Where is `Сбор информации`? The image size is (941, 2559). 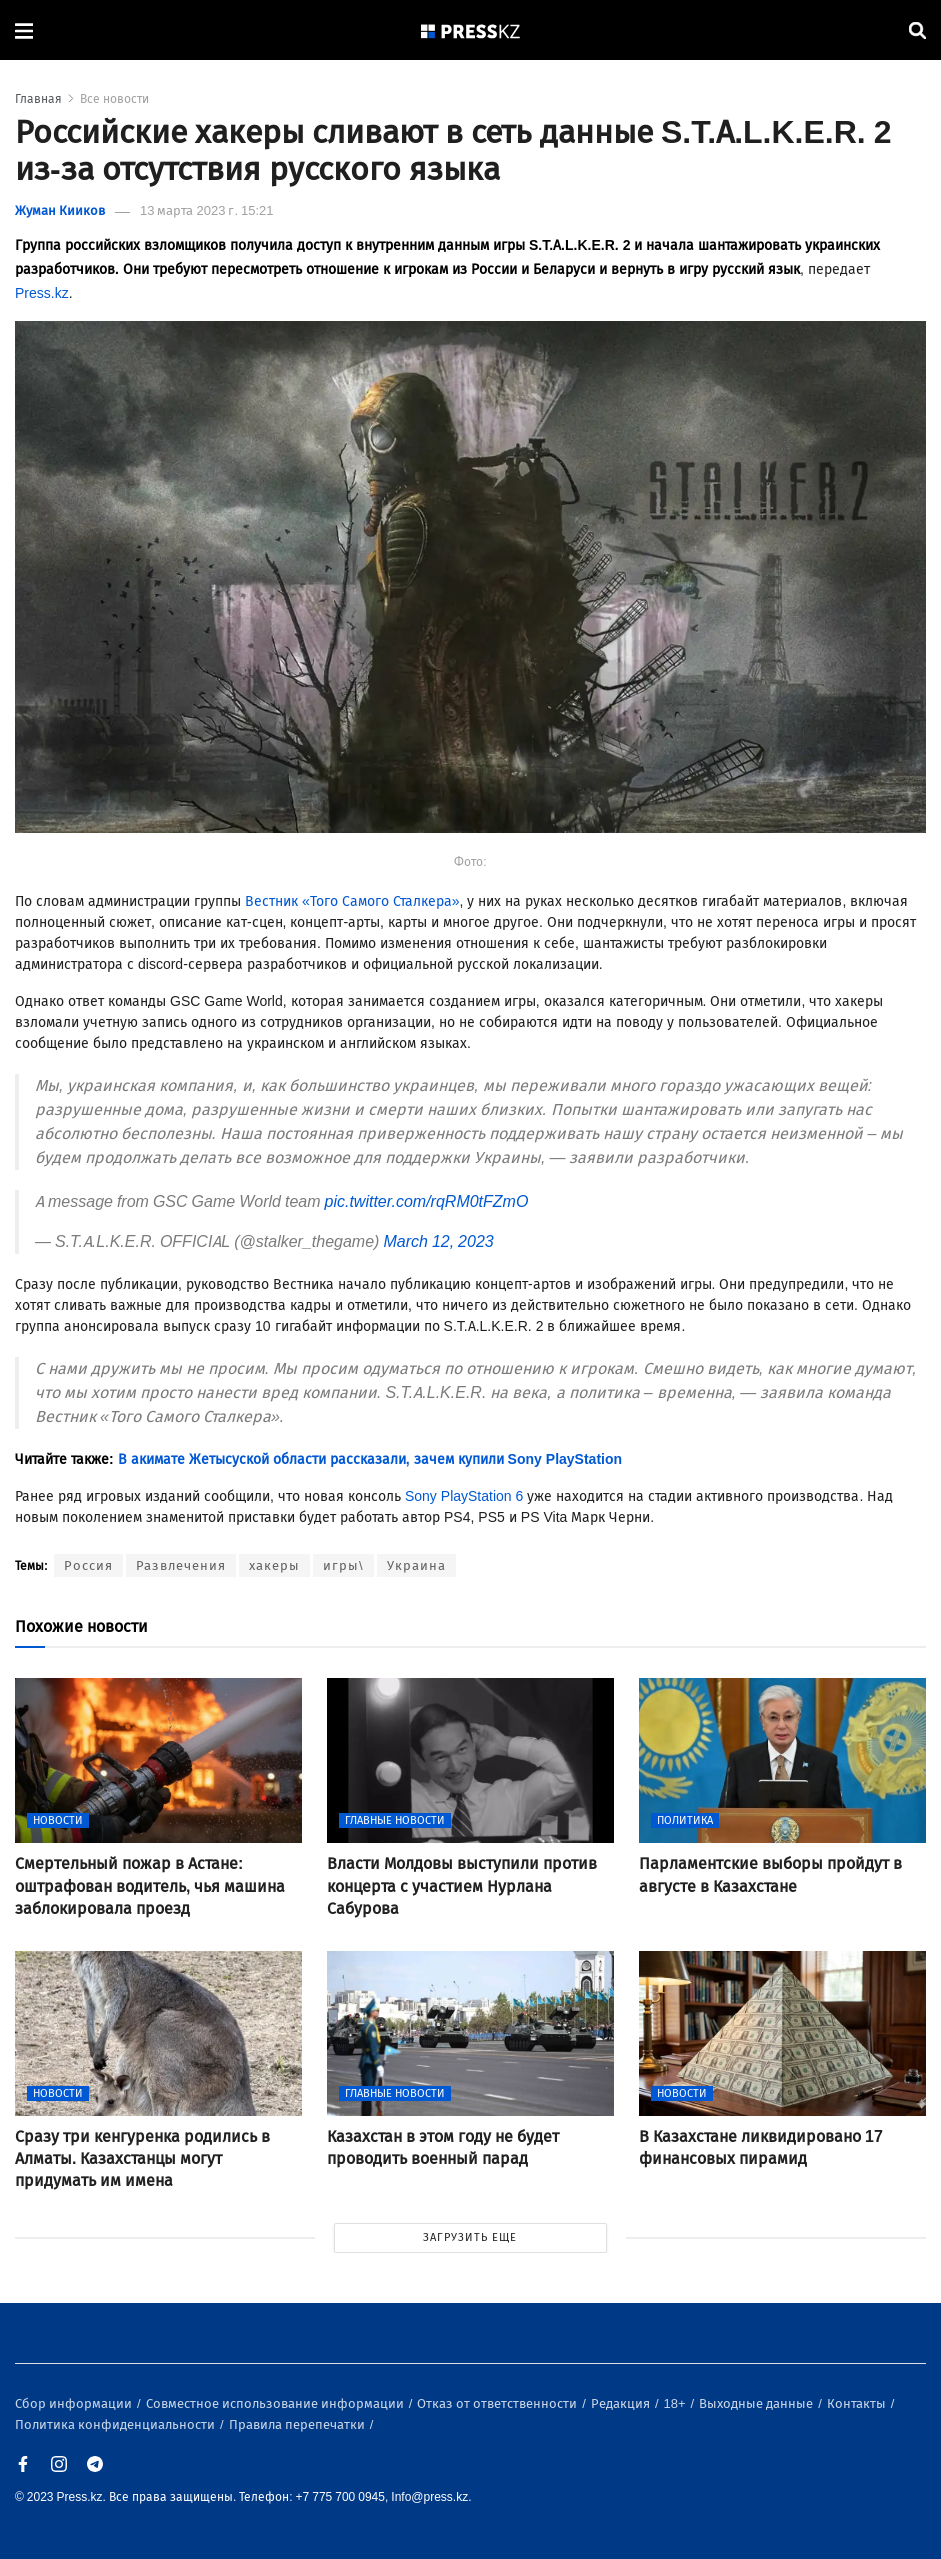
Сбор информации is located at coordinates (75, 2403).